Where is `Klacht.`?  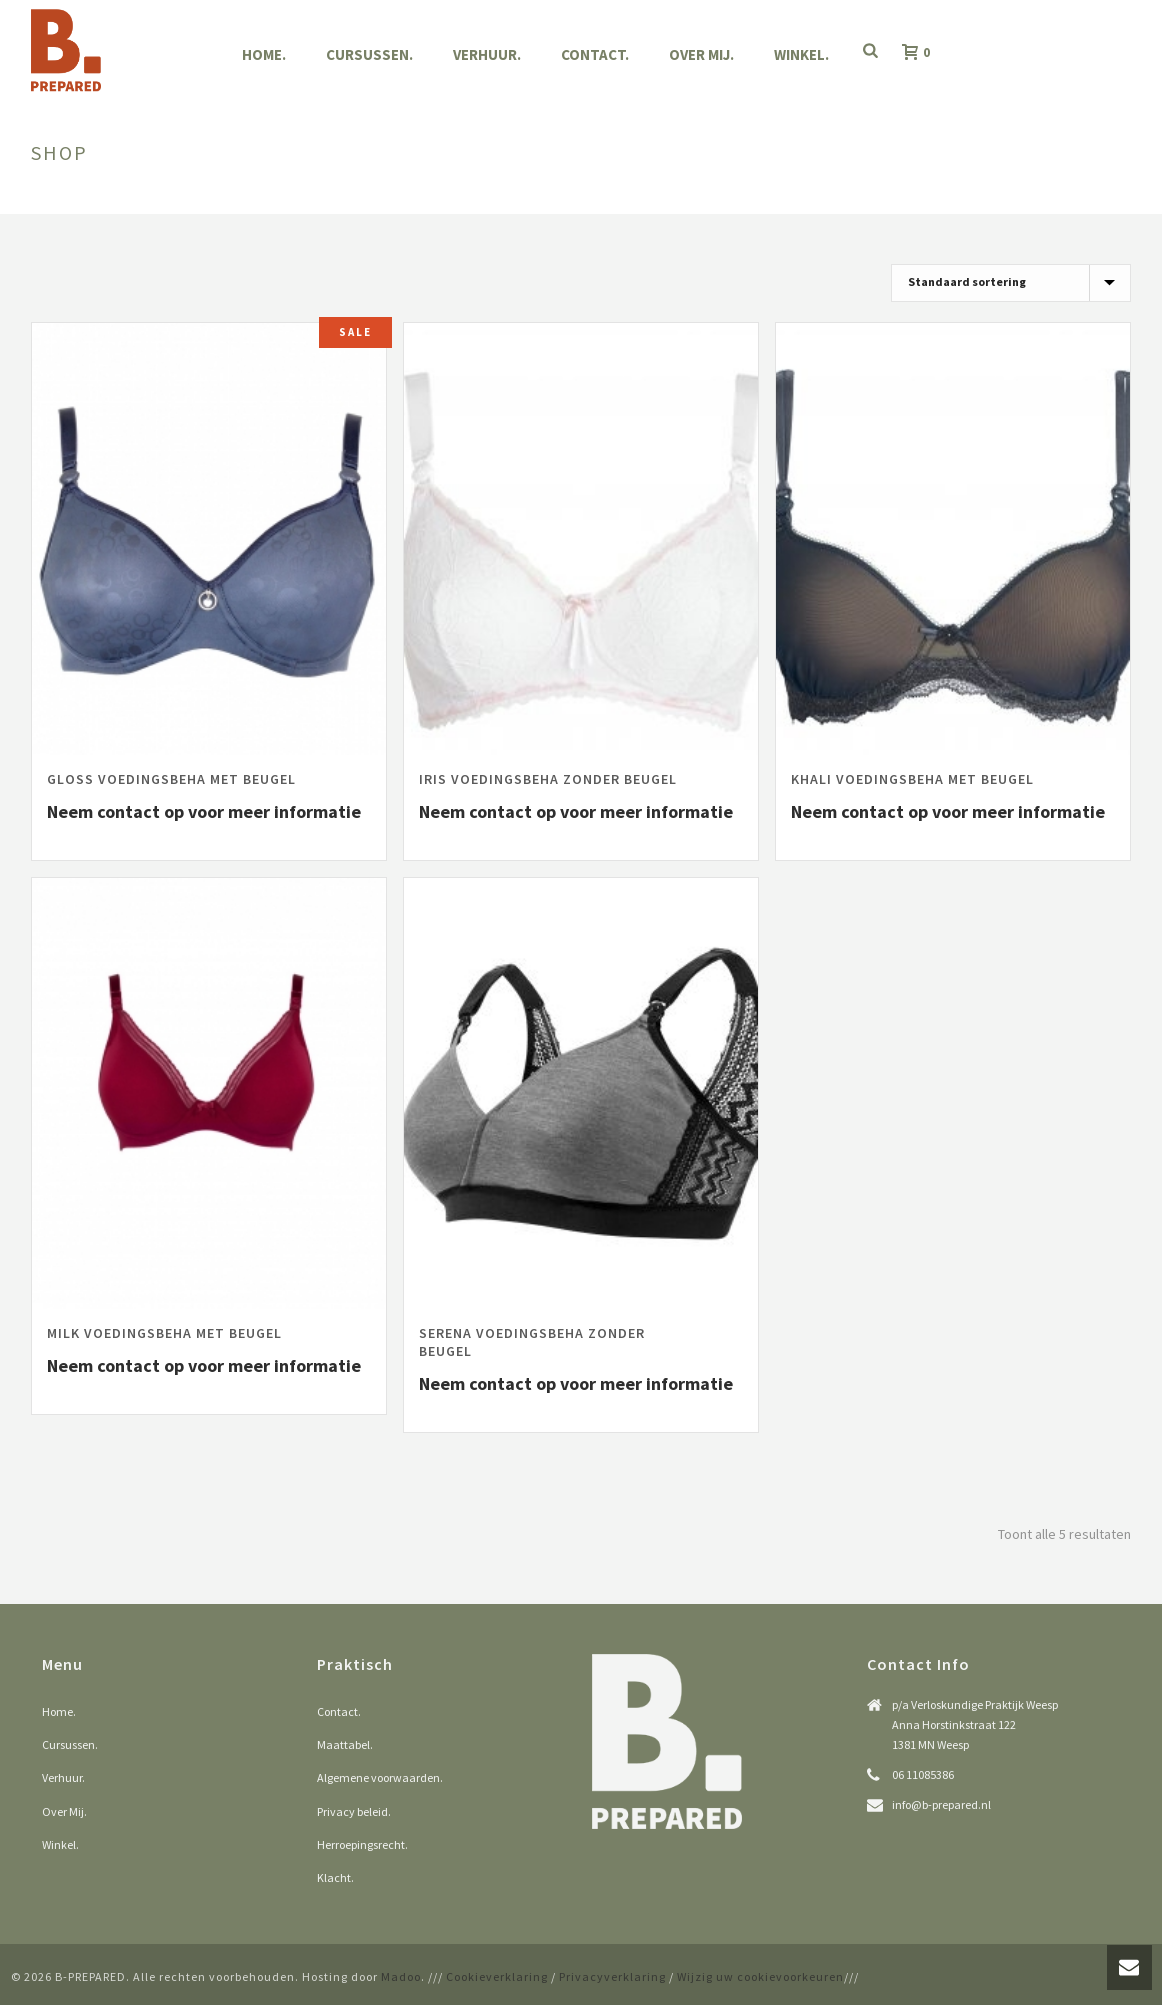 Klacht. is located at coordinates (335, 1877).